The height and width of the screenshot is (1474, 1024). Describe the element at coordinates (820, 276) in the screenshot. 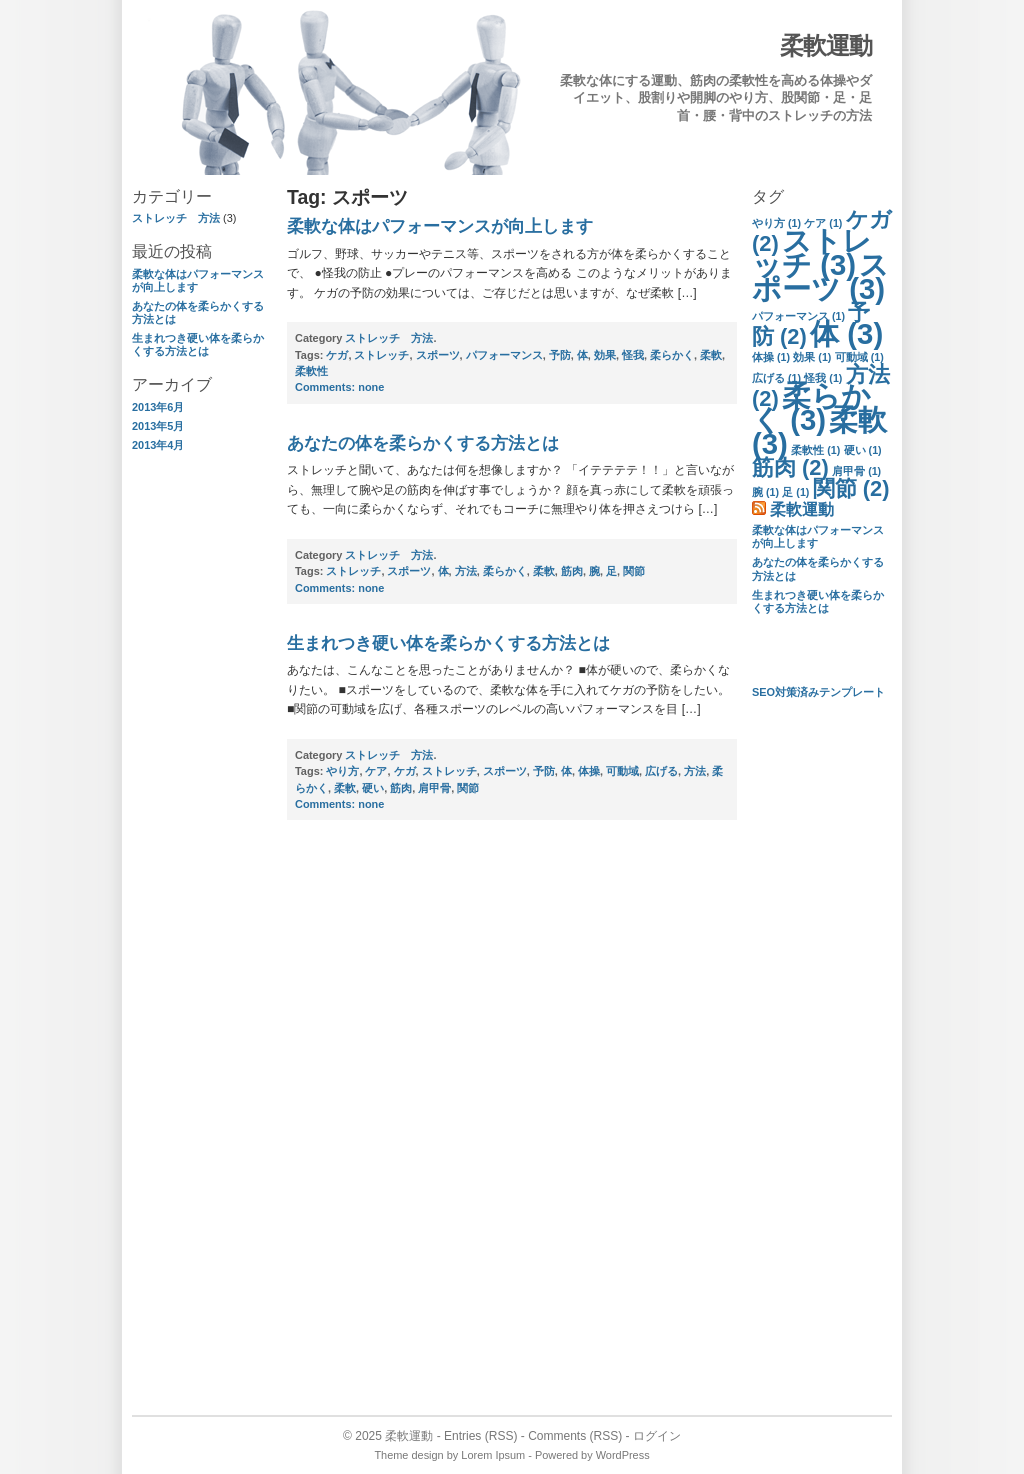

I see `スポーツ [スポーツ (3個の項目)]` at that location.